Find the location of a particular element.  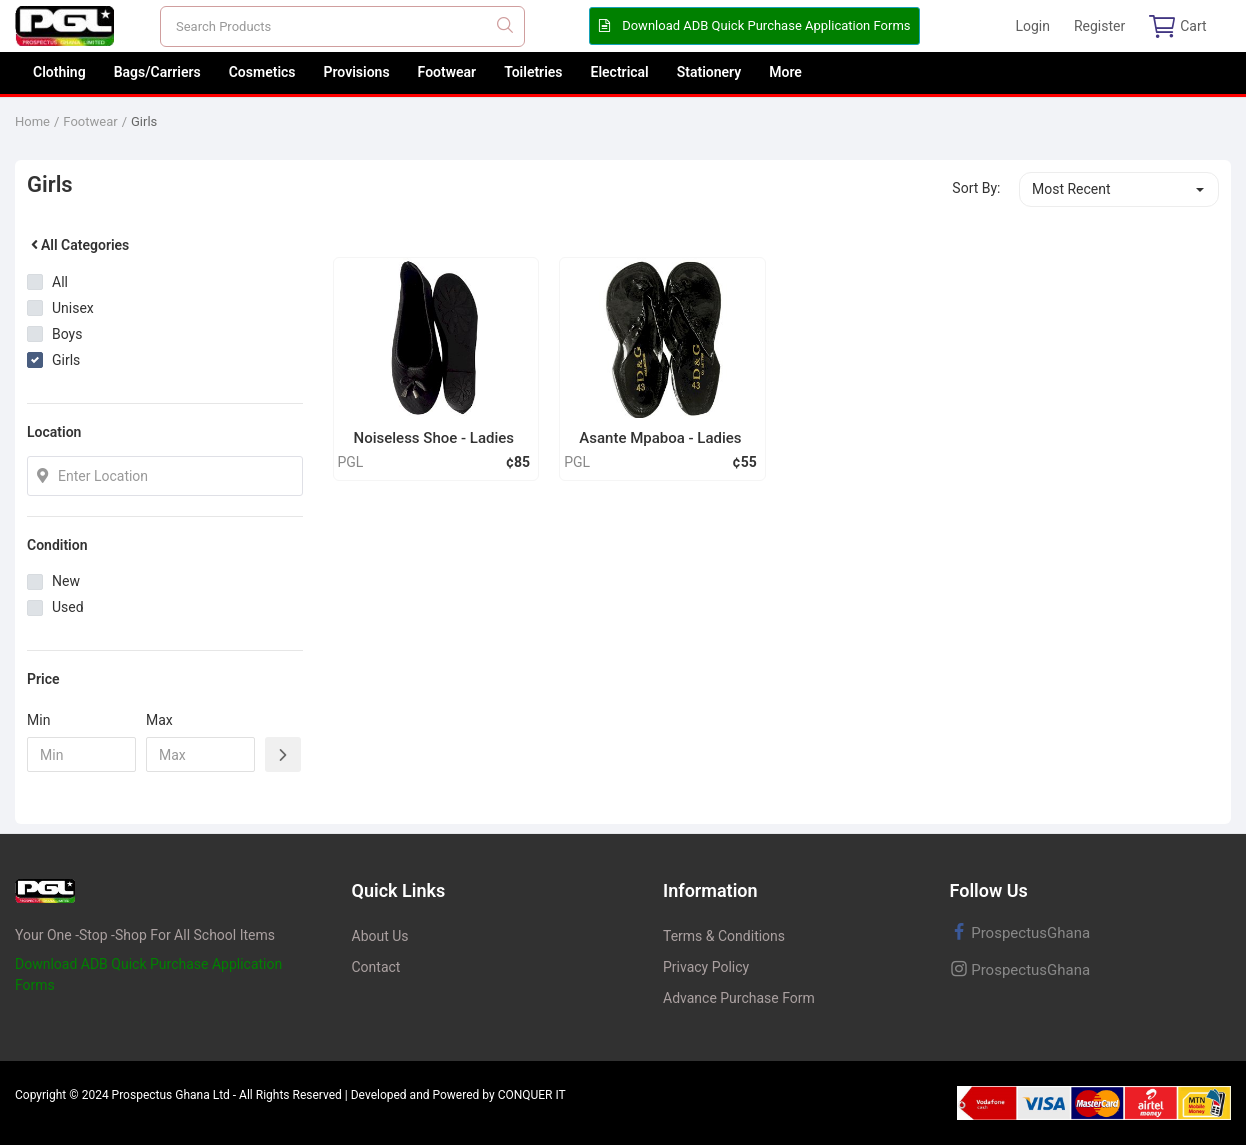

Cosmetics is located at coordinates (262, 72).